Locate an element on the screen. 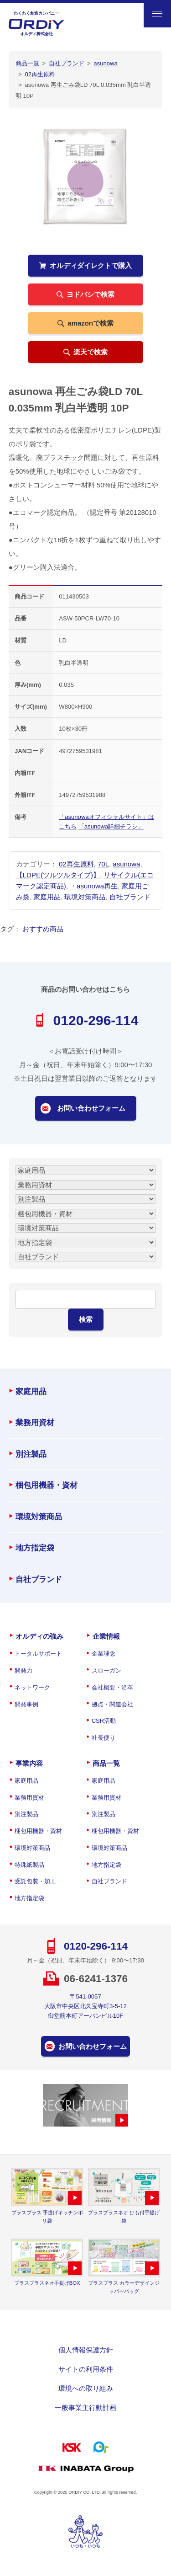 The image size is (171, 2576). 環境への取り組み is located at coordinates (85, 2388).